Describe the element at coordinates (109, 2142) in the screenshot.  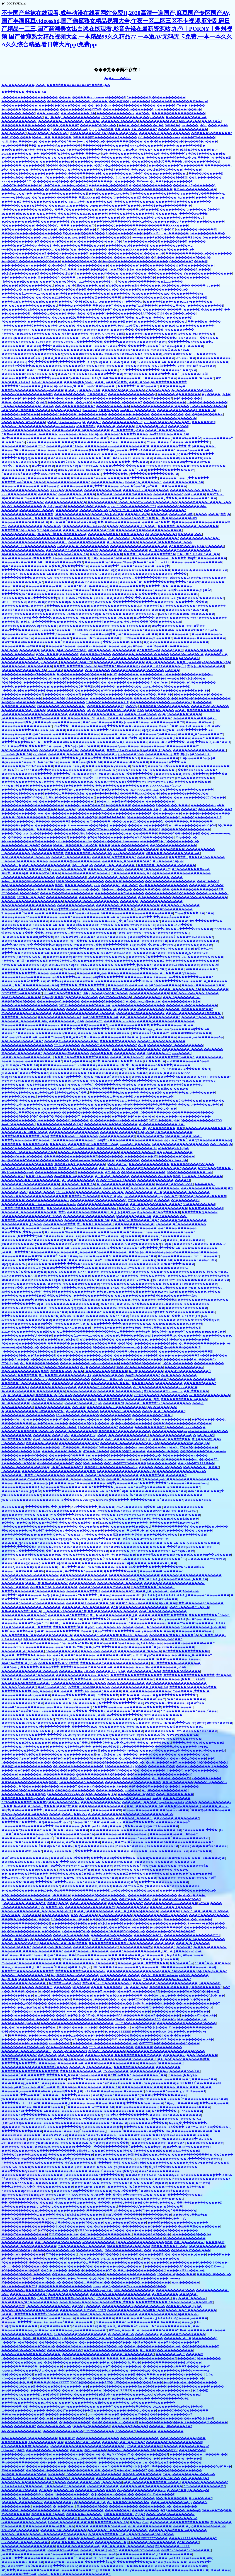
I see `�ɱ���ŷ�����߲���` at that location.